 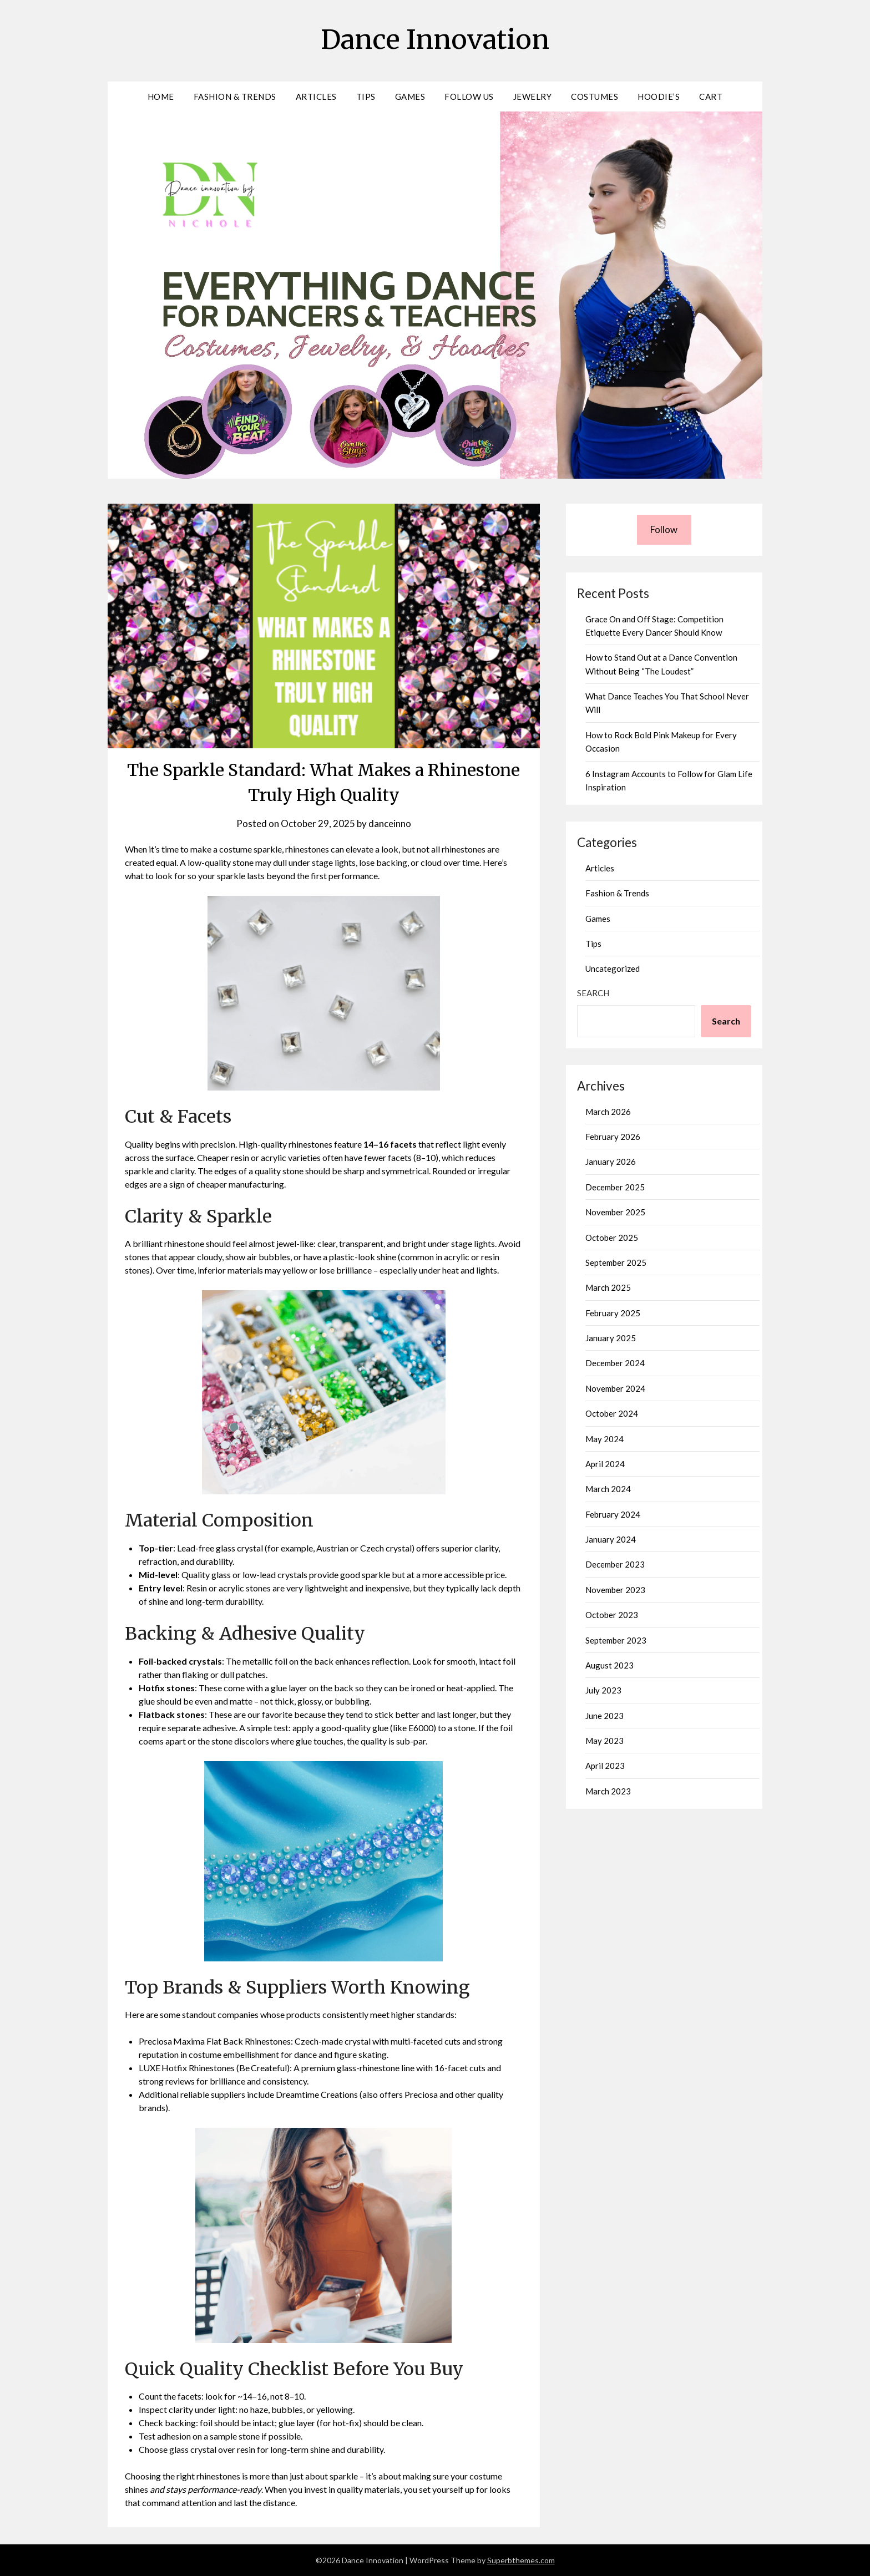 I want to click on May 2024, so click(x=604, y=1439).